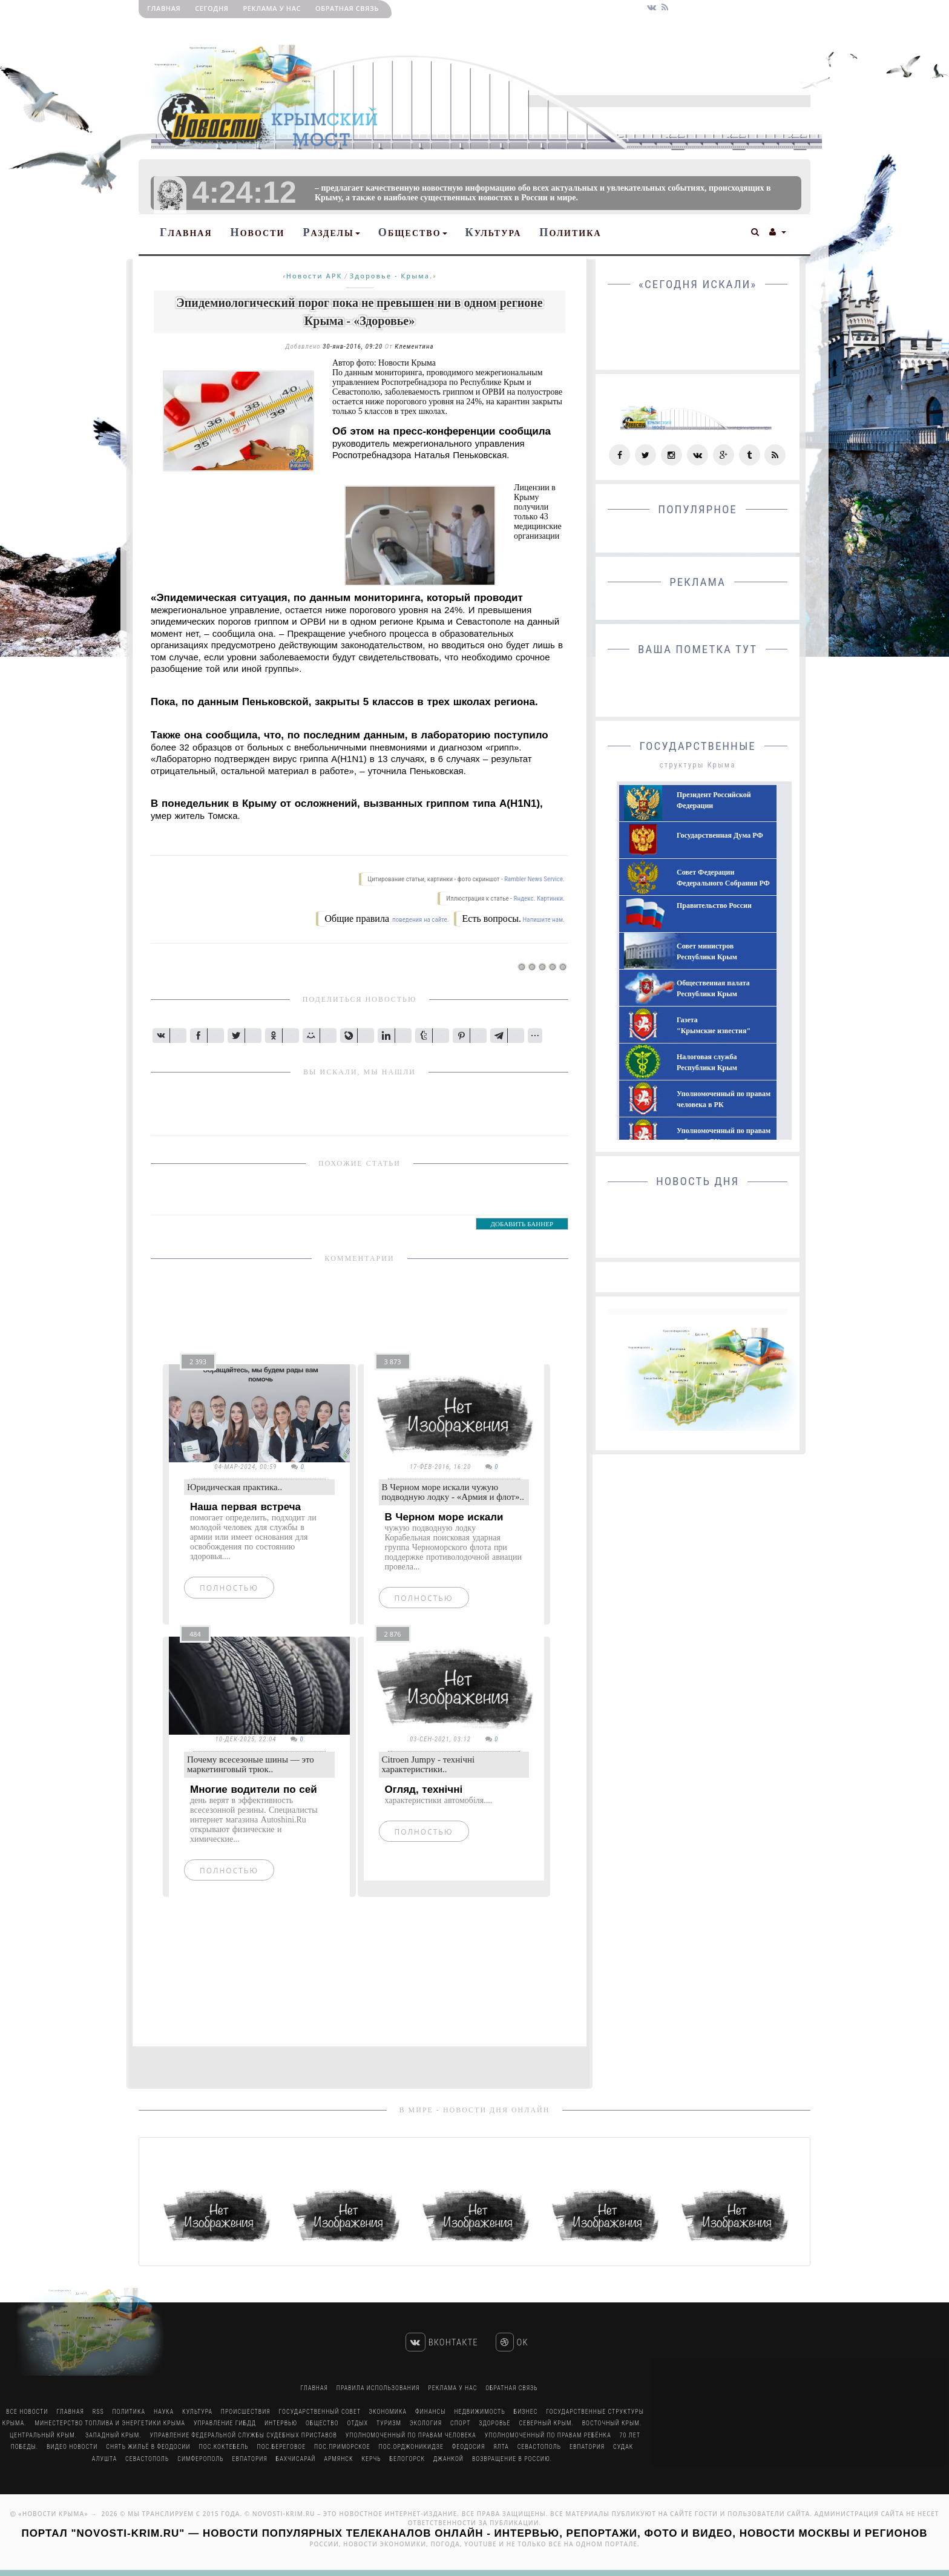 Image resolution: width=949 pixels, height=2576 pixels. What do you see at coordinates (331, 232) in the screenshot?
I see `Разделы` at bounding box center [331, 232].